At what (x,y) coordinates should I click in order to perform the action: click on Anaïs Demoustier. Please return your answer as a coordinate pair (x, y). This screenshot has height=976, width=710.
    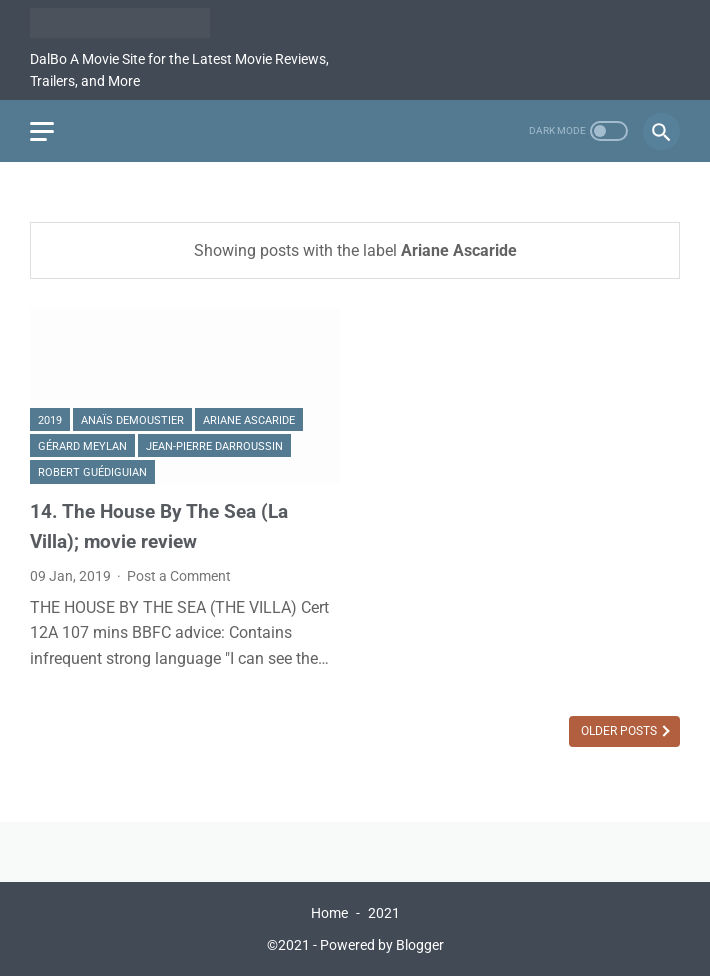
    Looking at the image, I should click on (132, 420).